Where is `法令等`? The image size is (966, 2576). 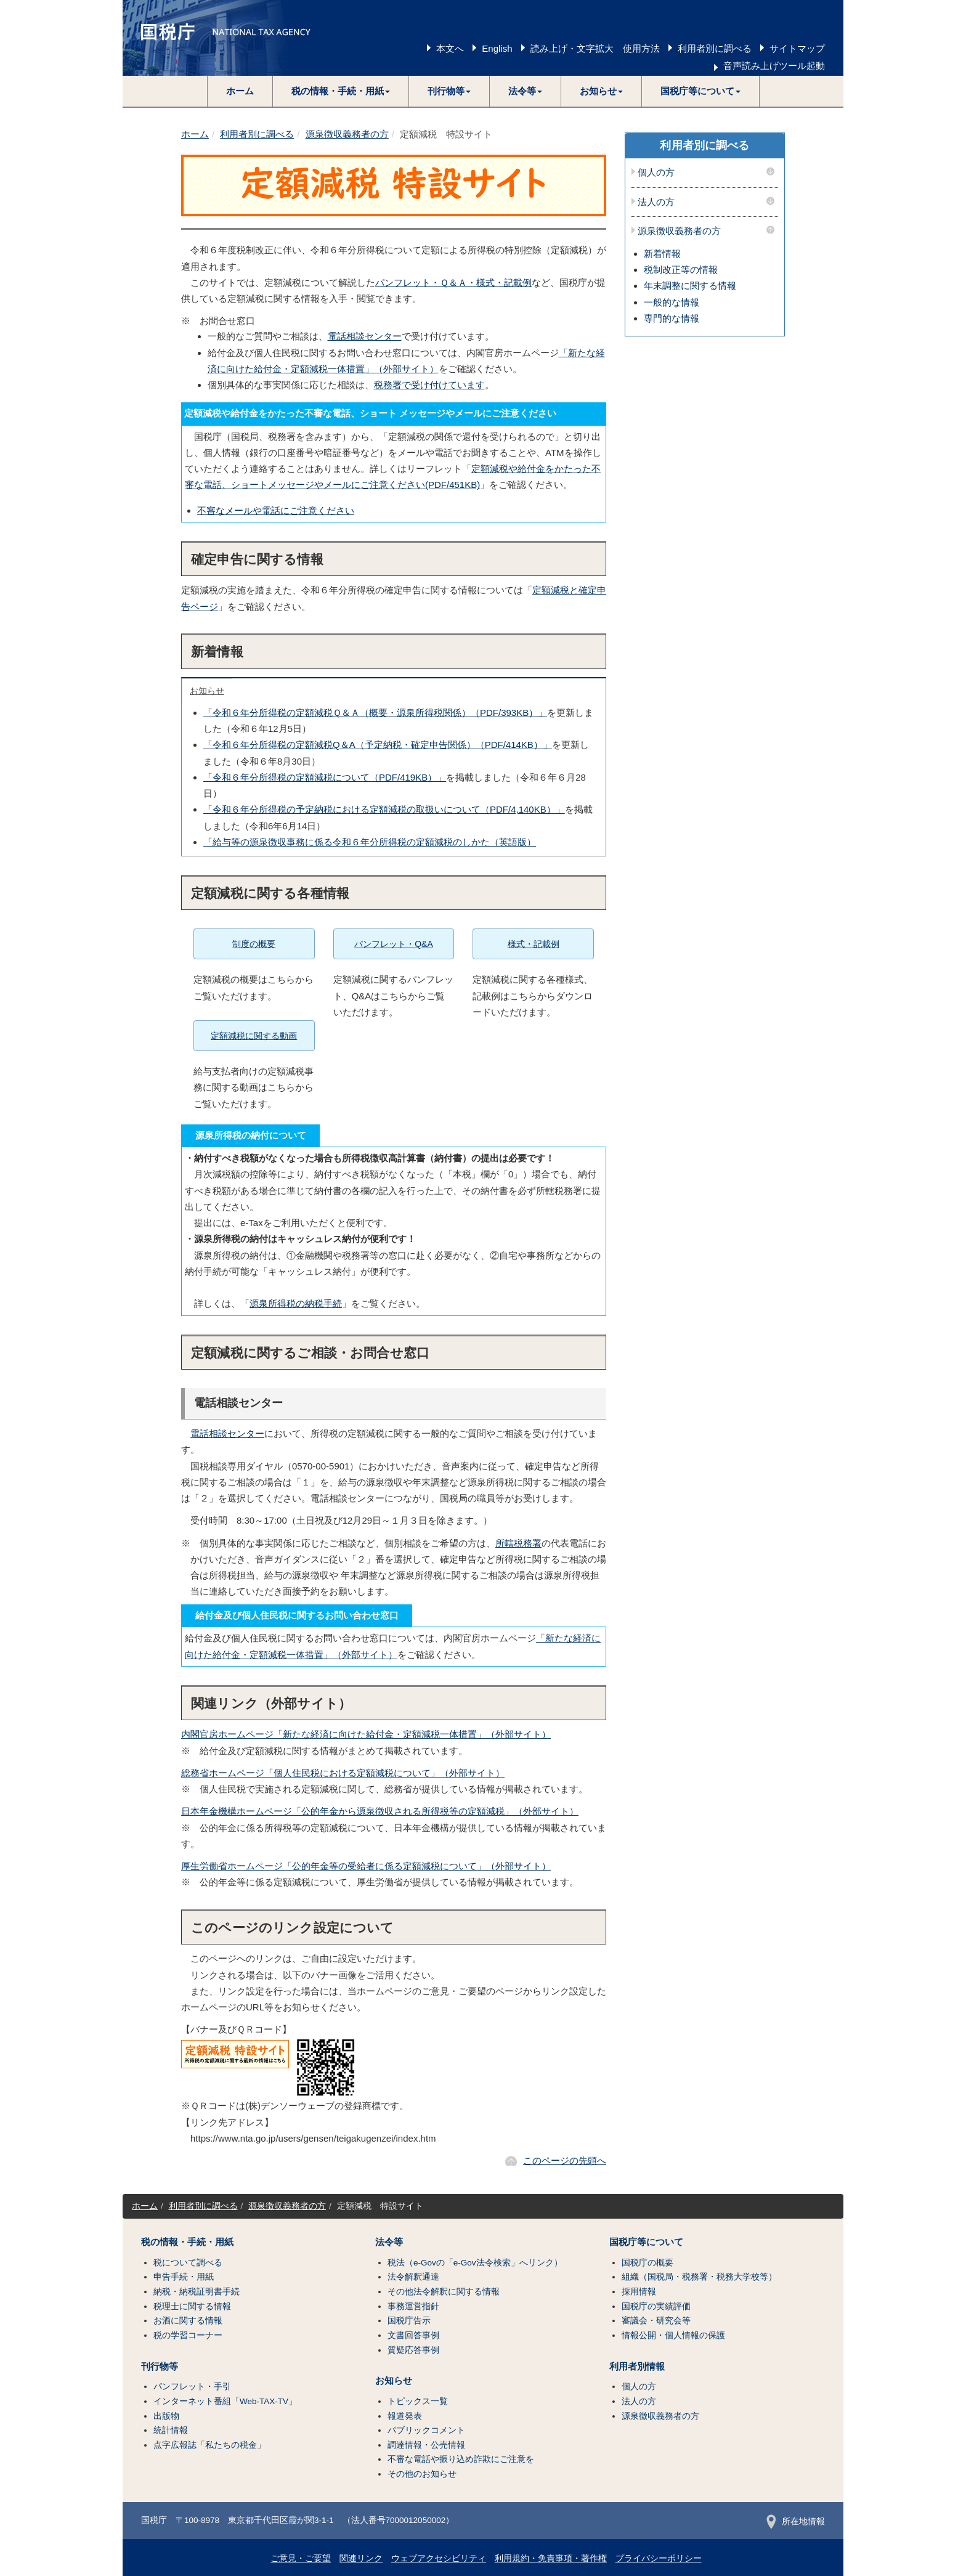
法令等 is located at coordinates (389, 2242).